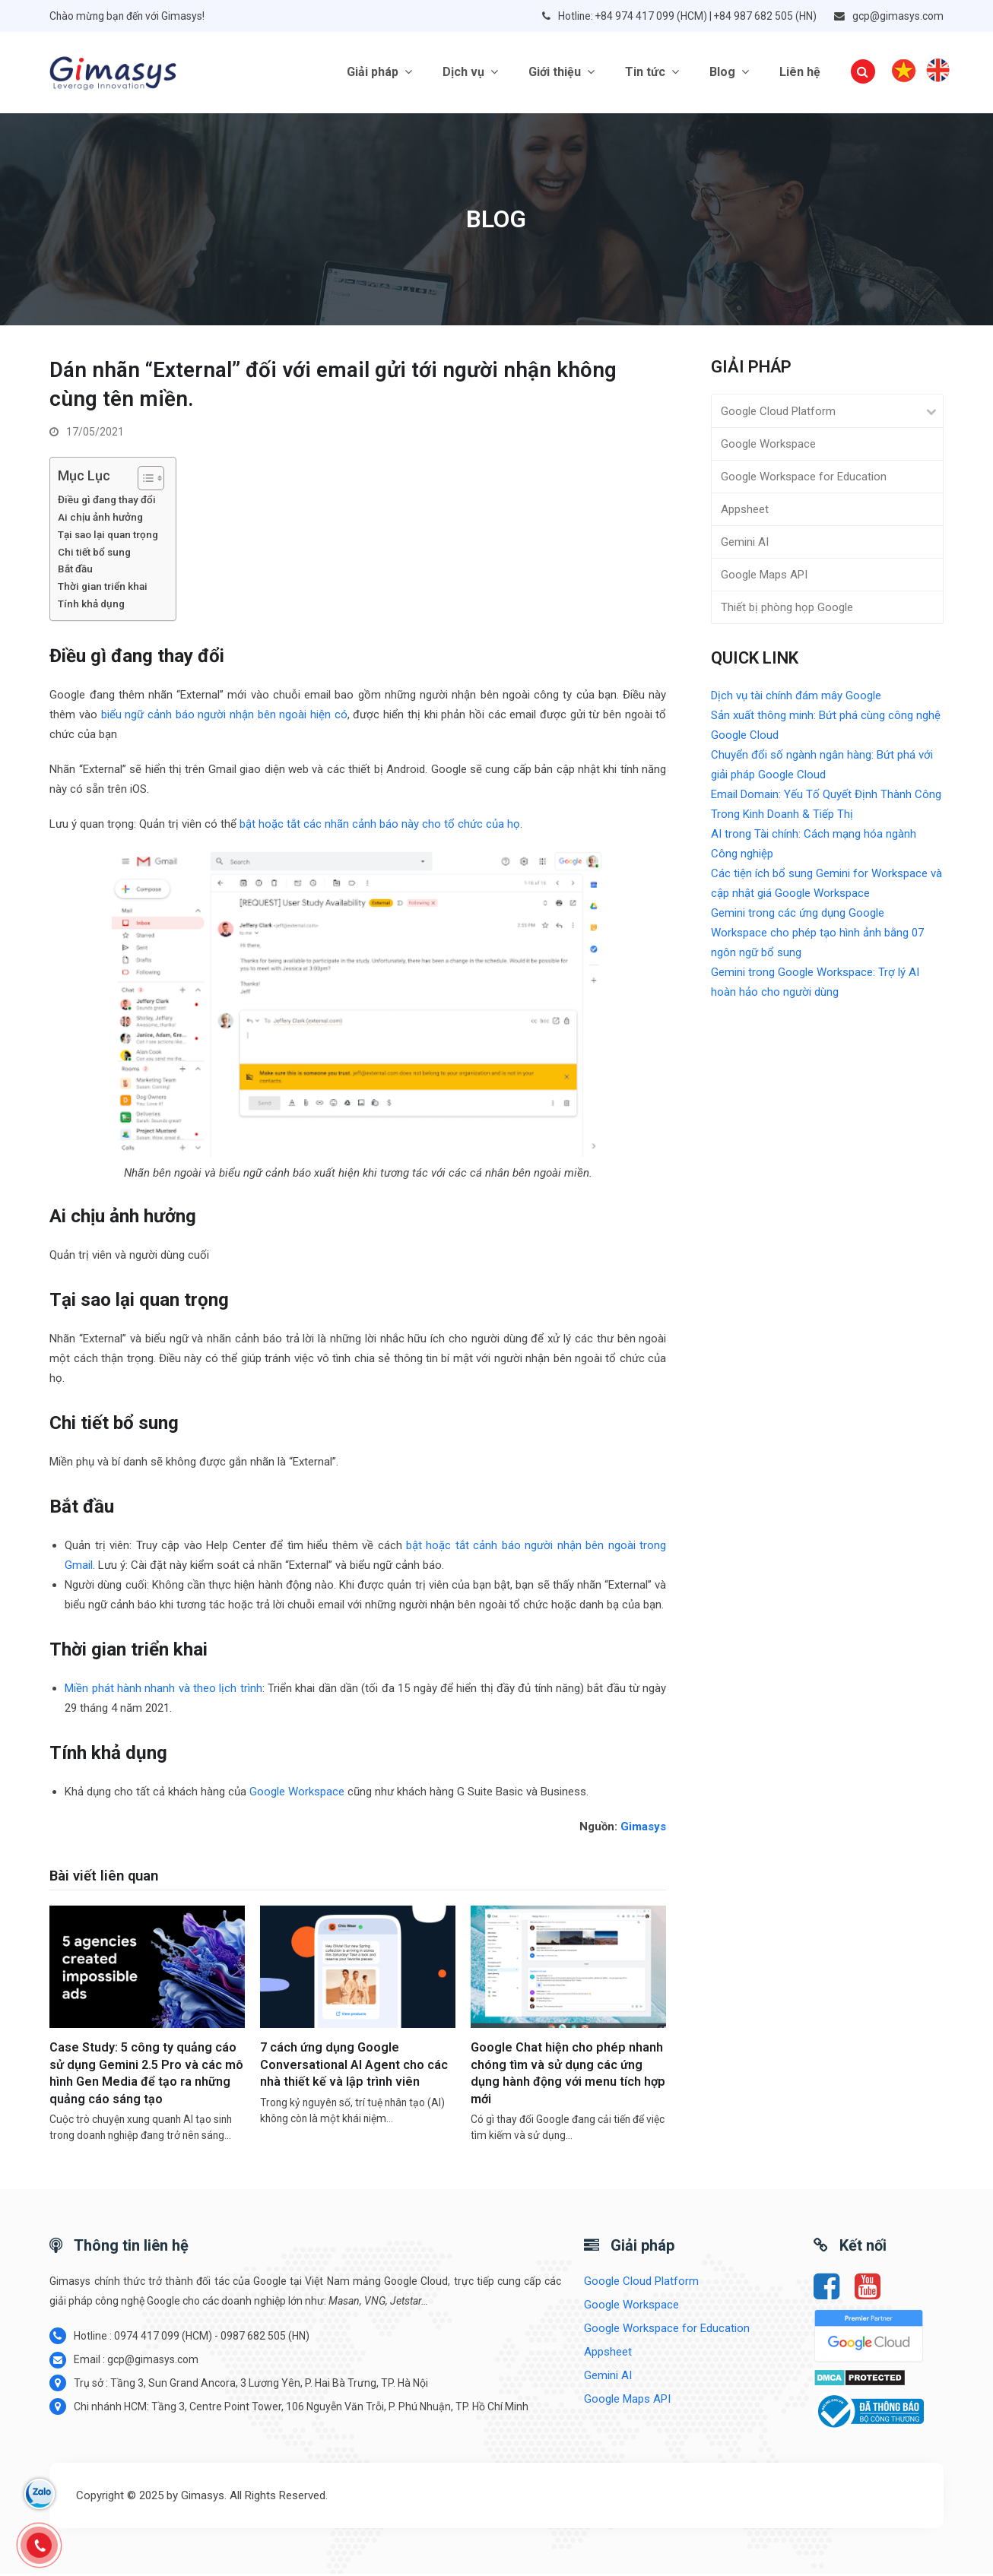 Image resolution: width=993 pixels, height=2576 pixels. Describe the element at coordinates (95, 554) in the screenshot. I see `Chi tiết bổ sung` at that location.